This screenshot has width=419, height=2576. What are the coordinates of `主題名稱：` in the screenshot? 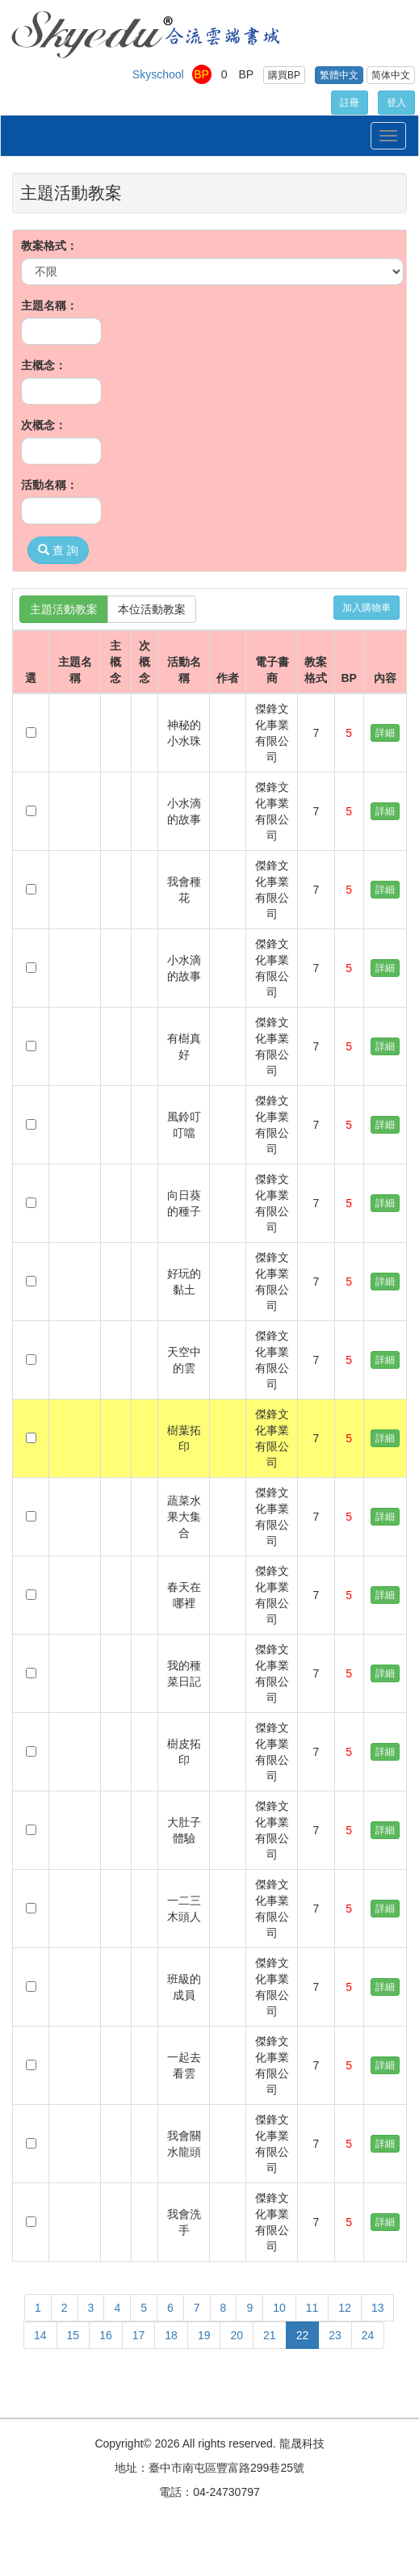 It's located at (49, 305).